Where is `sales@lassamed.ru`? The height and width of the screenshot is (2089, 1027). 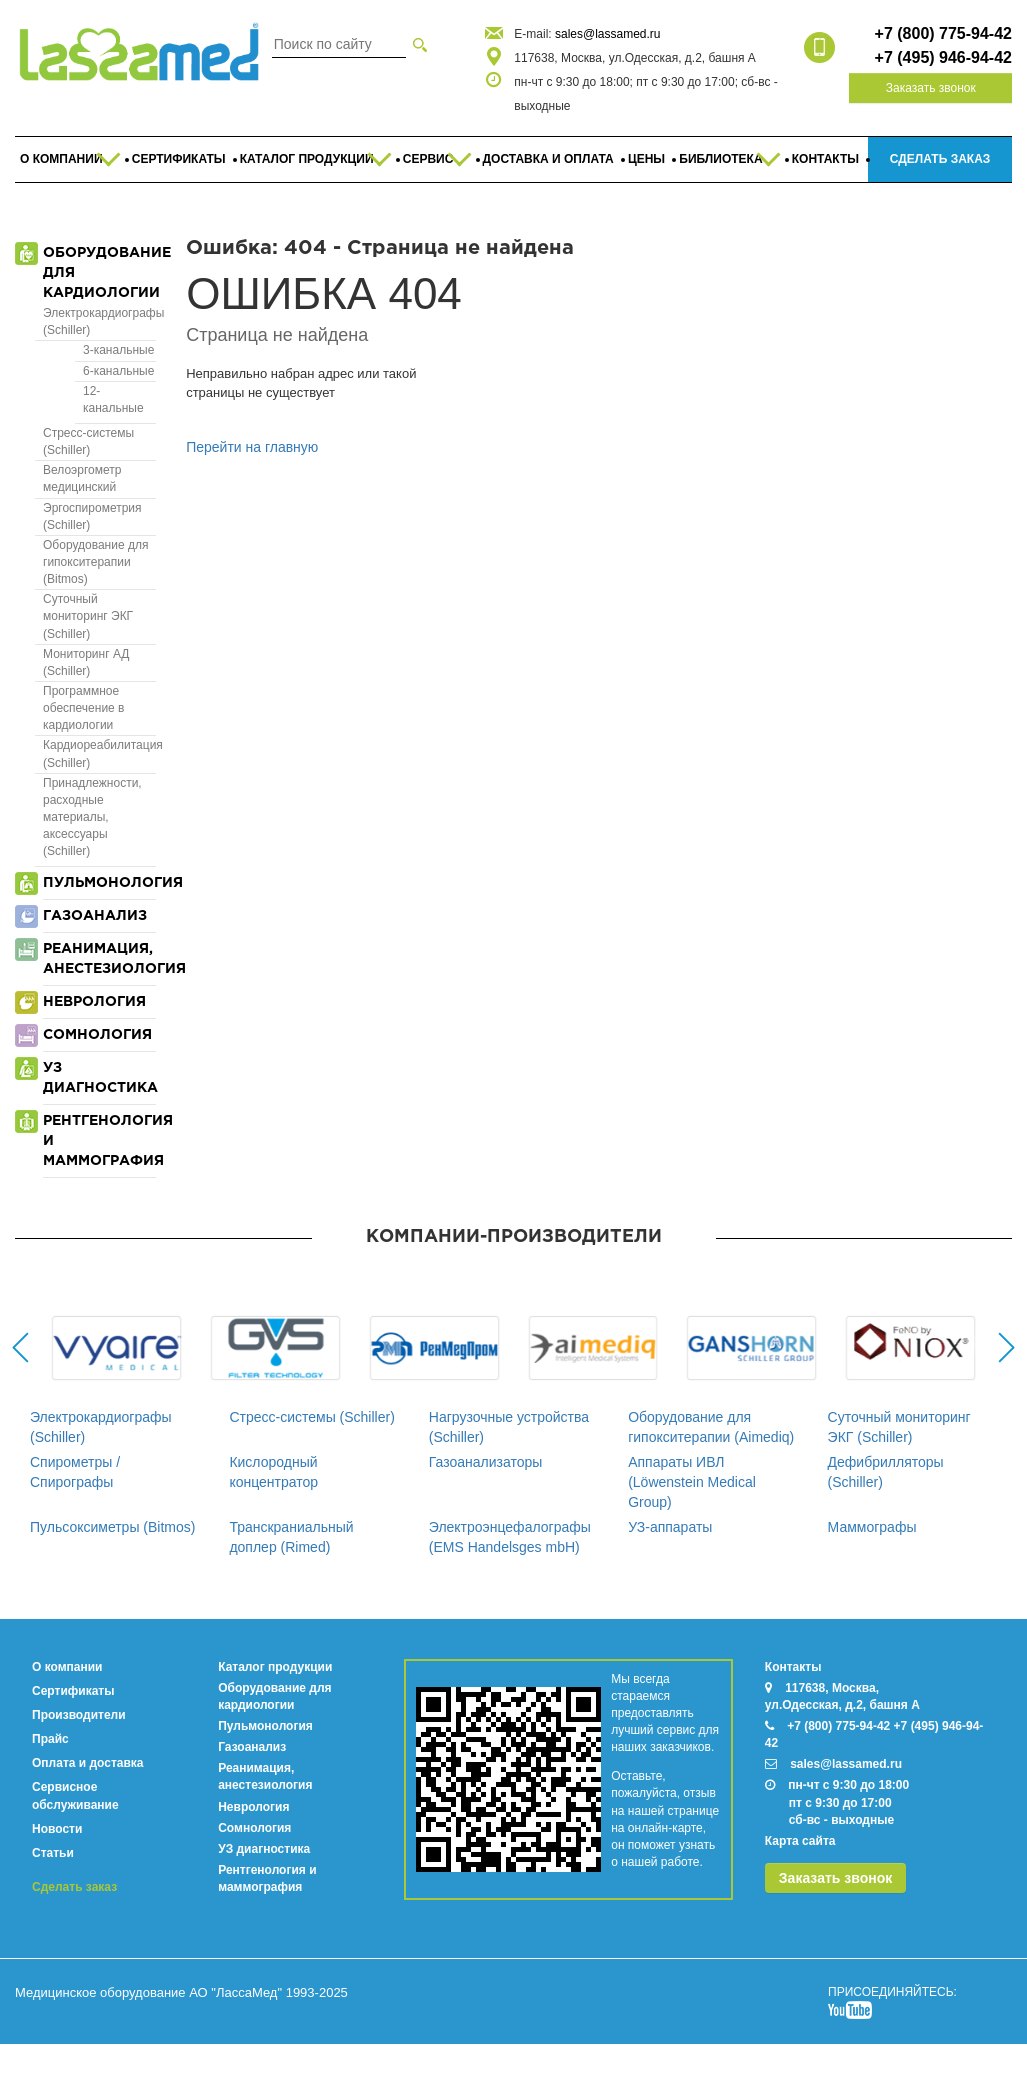
sales@lassamed.ru is located at coordinates (608, 34).